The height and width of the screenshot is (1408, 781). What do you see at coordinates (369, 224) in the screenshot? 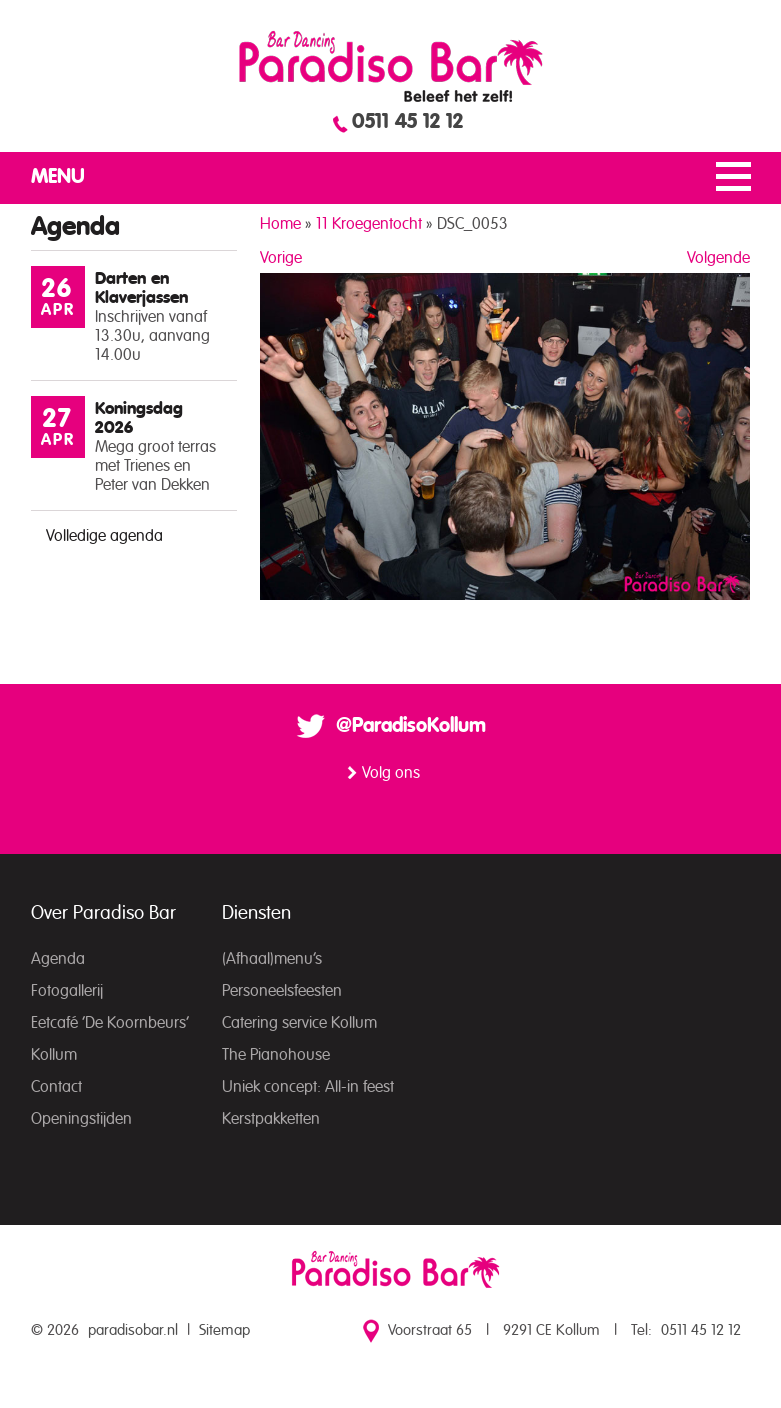
I see `11 Kroegentocht` at bounding box center [369, 224].